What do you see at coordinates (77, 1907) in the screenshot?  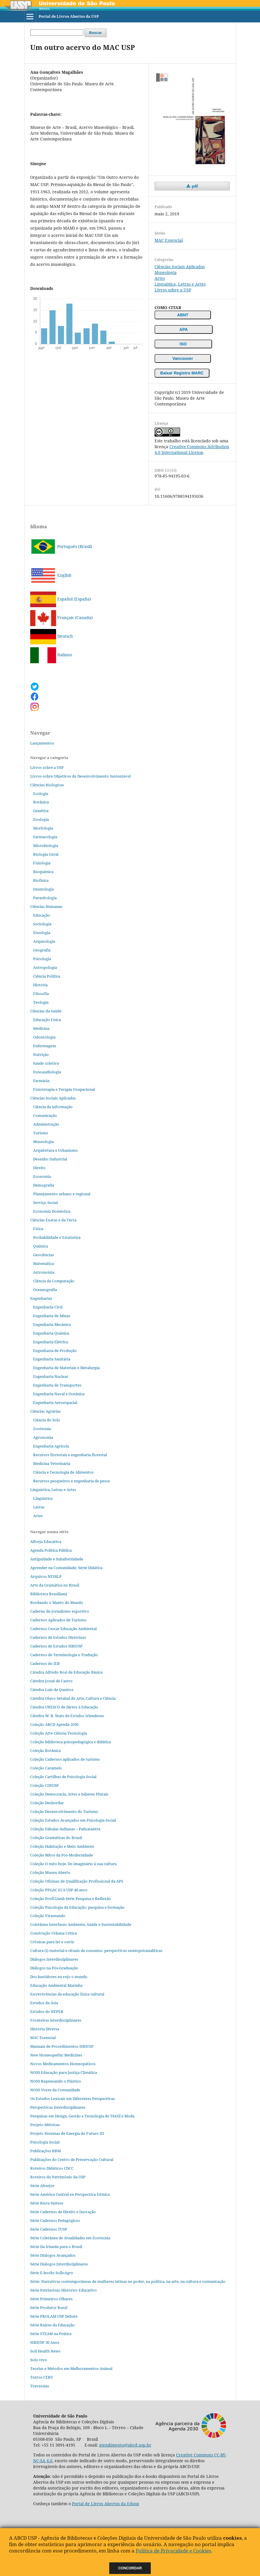 I see `Coleção Psicologia da Educação: pesquisa e formação` at bounding box center [77, 1907].